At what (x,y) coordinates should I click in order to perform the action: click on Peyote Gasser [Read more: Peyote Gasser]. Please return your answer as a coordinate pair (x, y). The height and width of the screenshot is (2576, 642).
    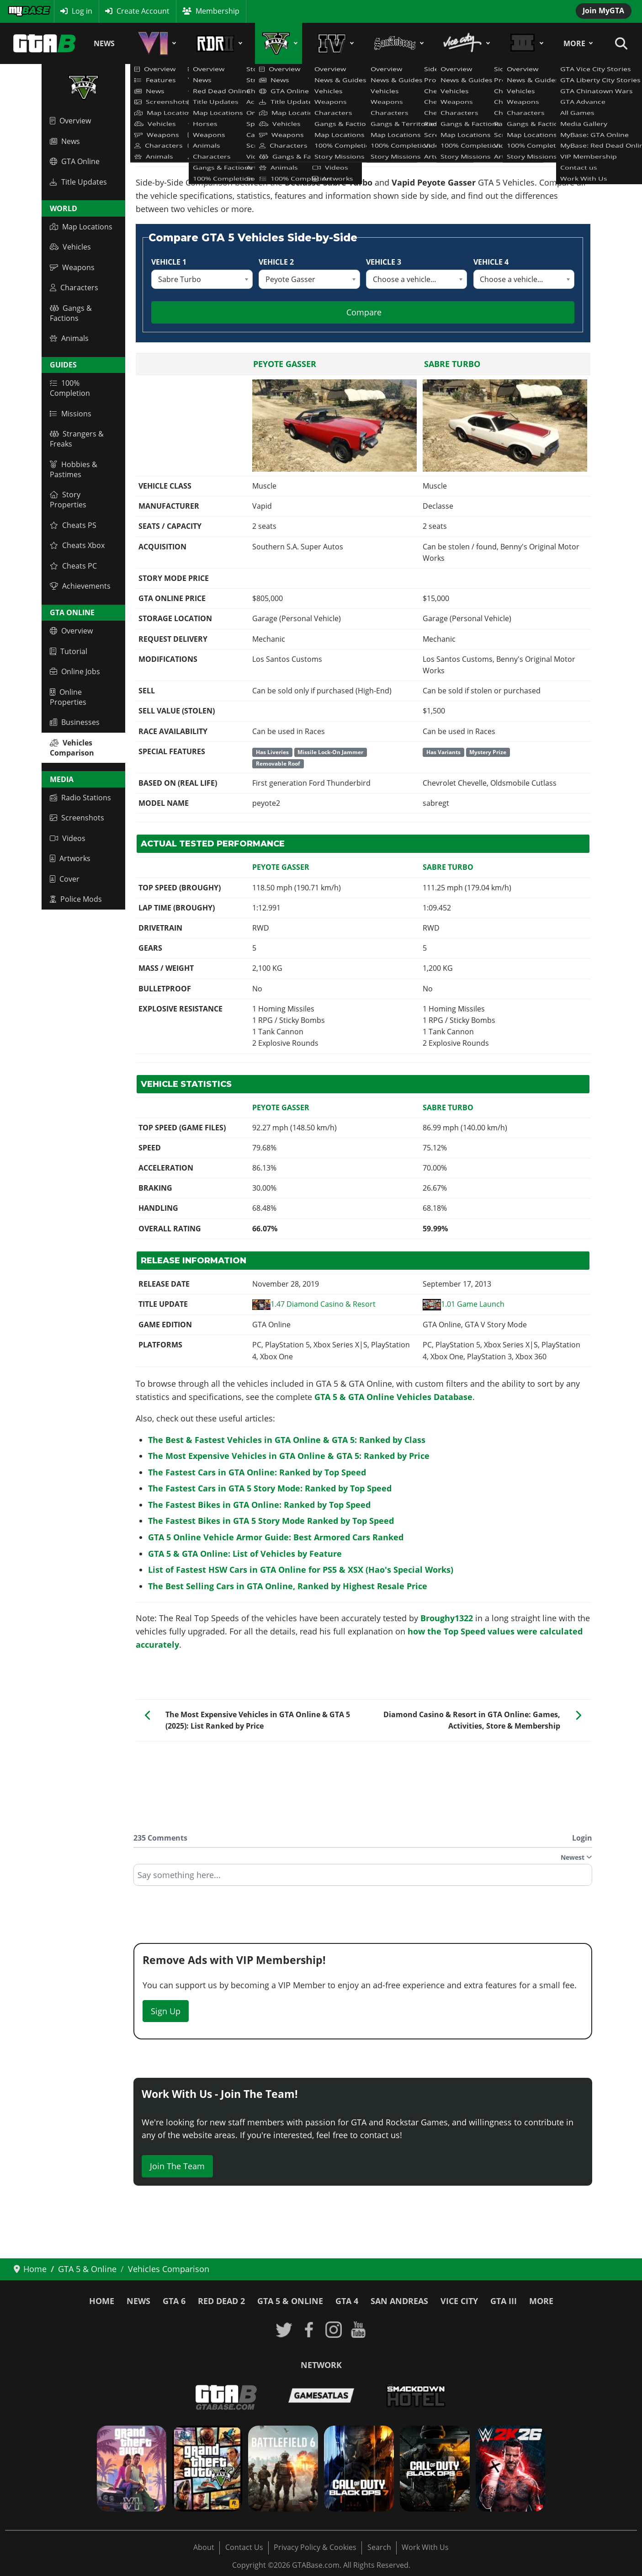
    Looking at the image, I should click on (284, 363).